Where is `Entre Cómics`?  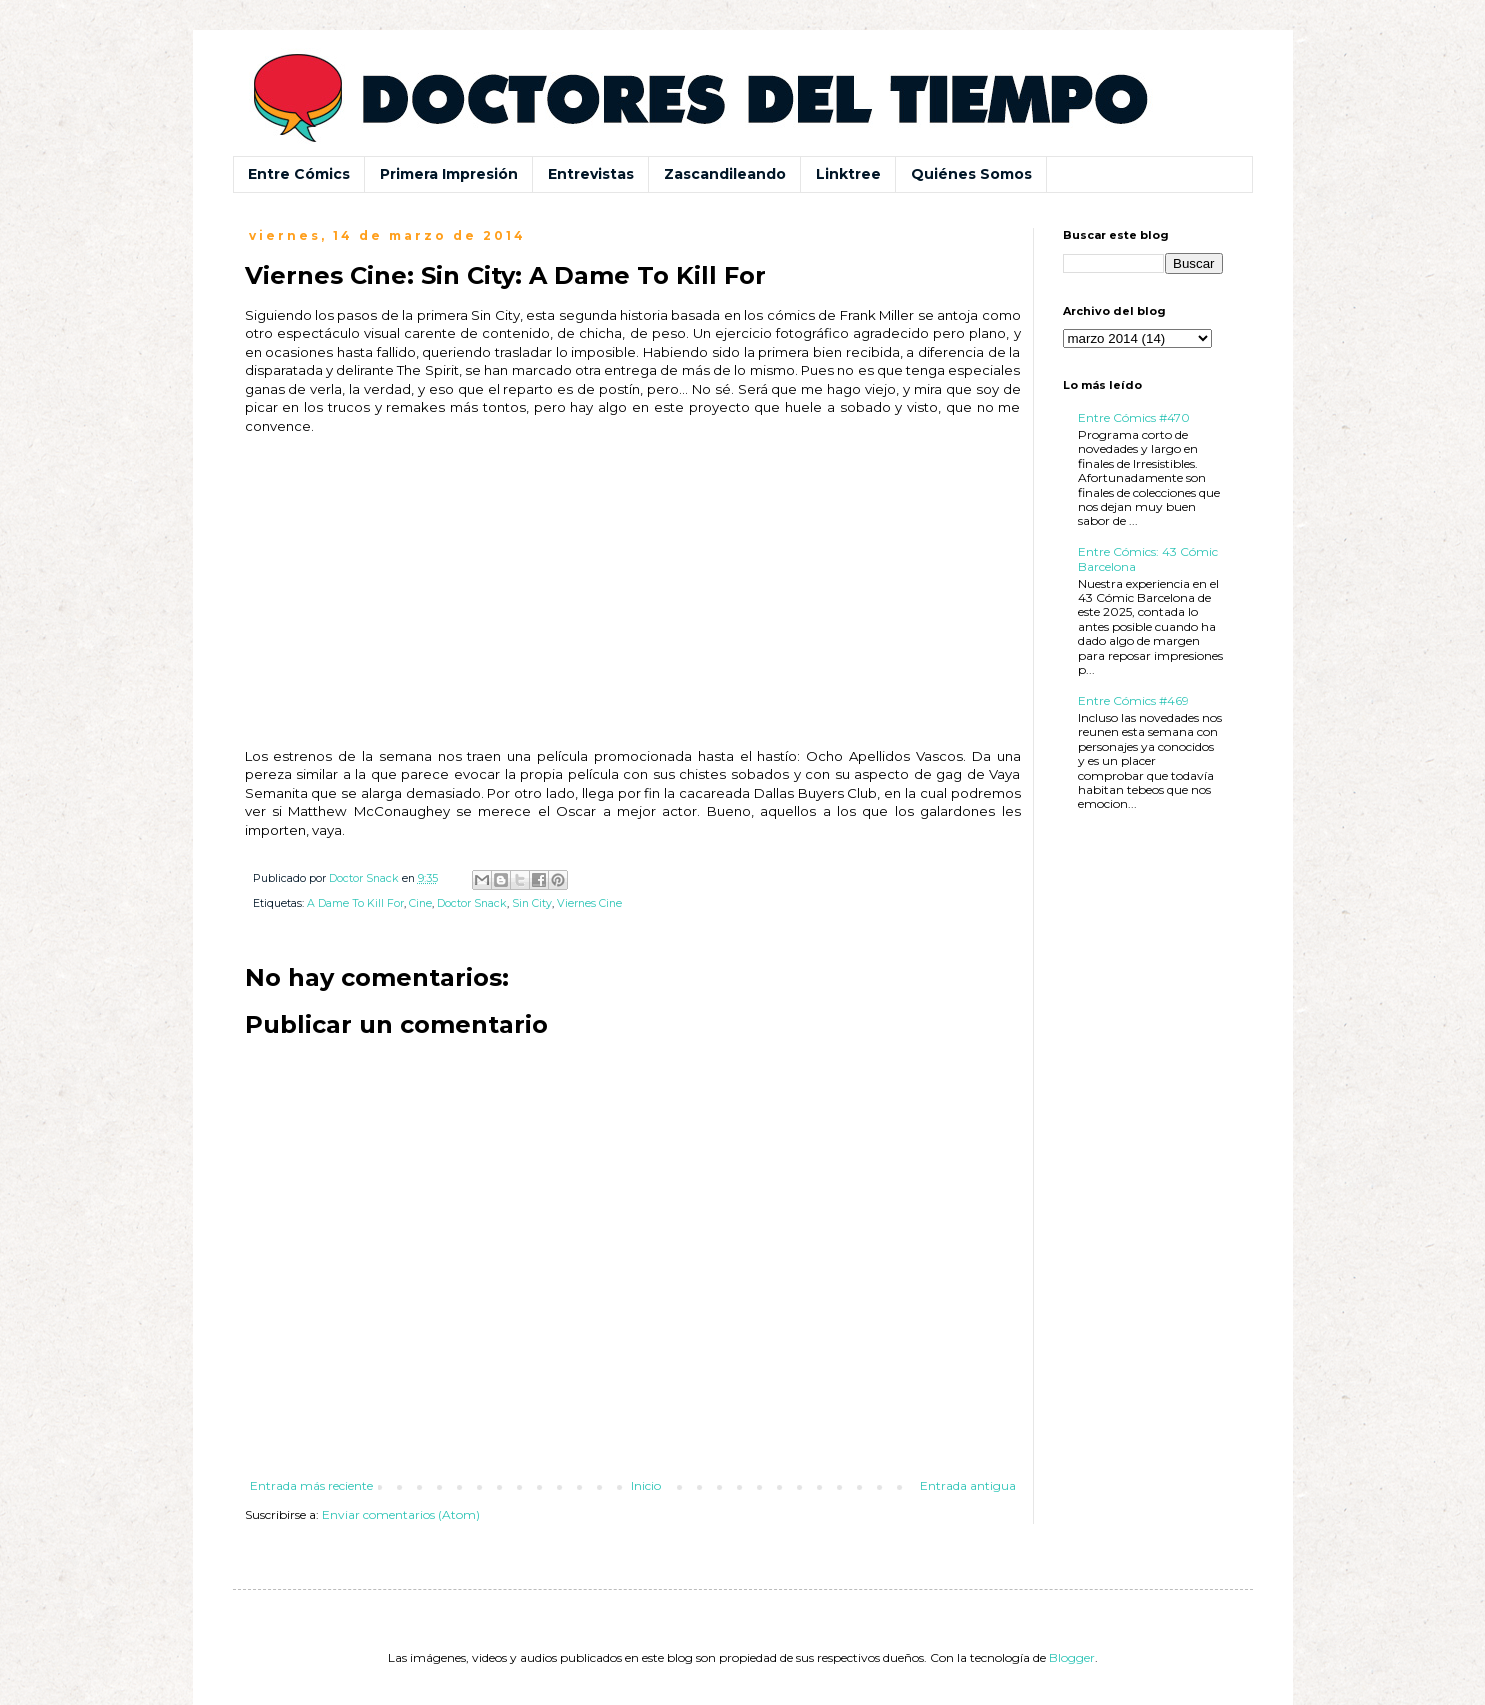
Entre Cómics is located at coordinates (299, 174).